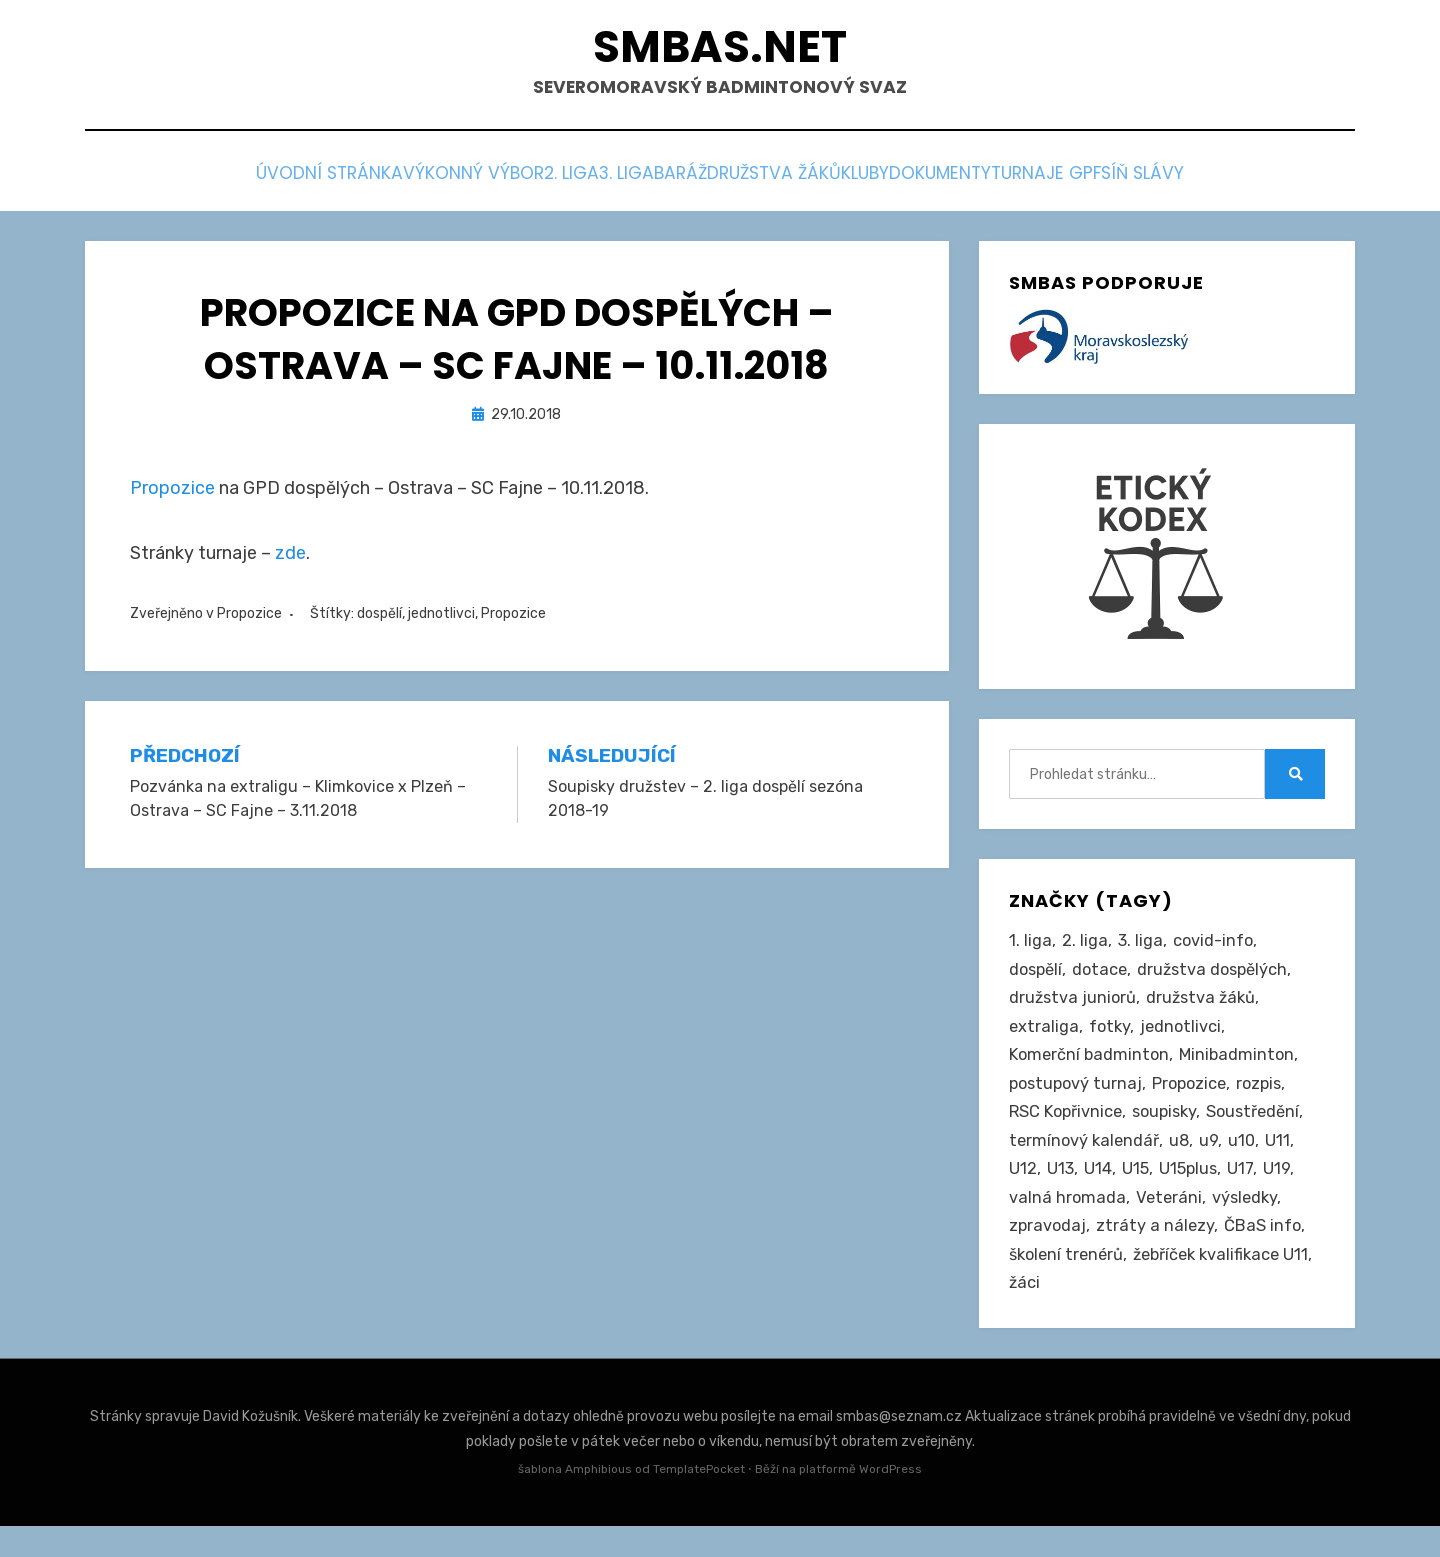  What do you see at coordinates (575, 181) in the screenshot?
I see `3. liga` at bounding box center [575, 181].